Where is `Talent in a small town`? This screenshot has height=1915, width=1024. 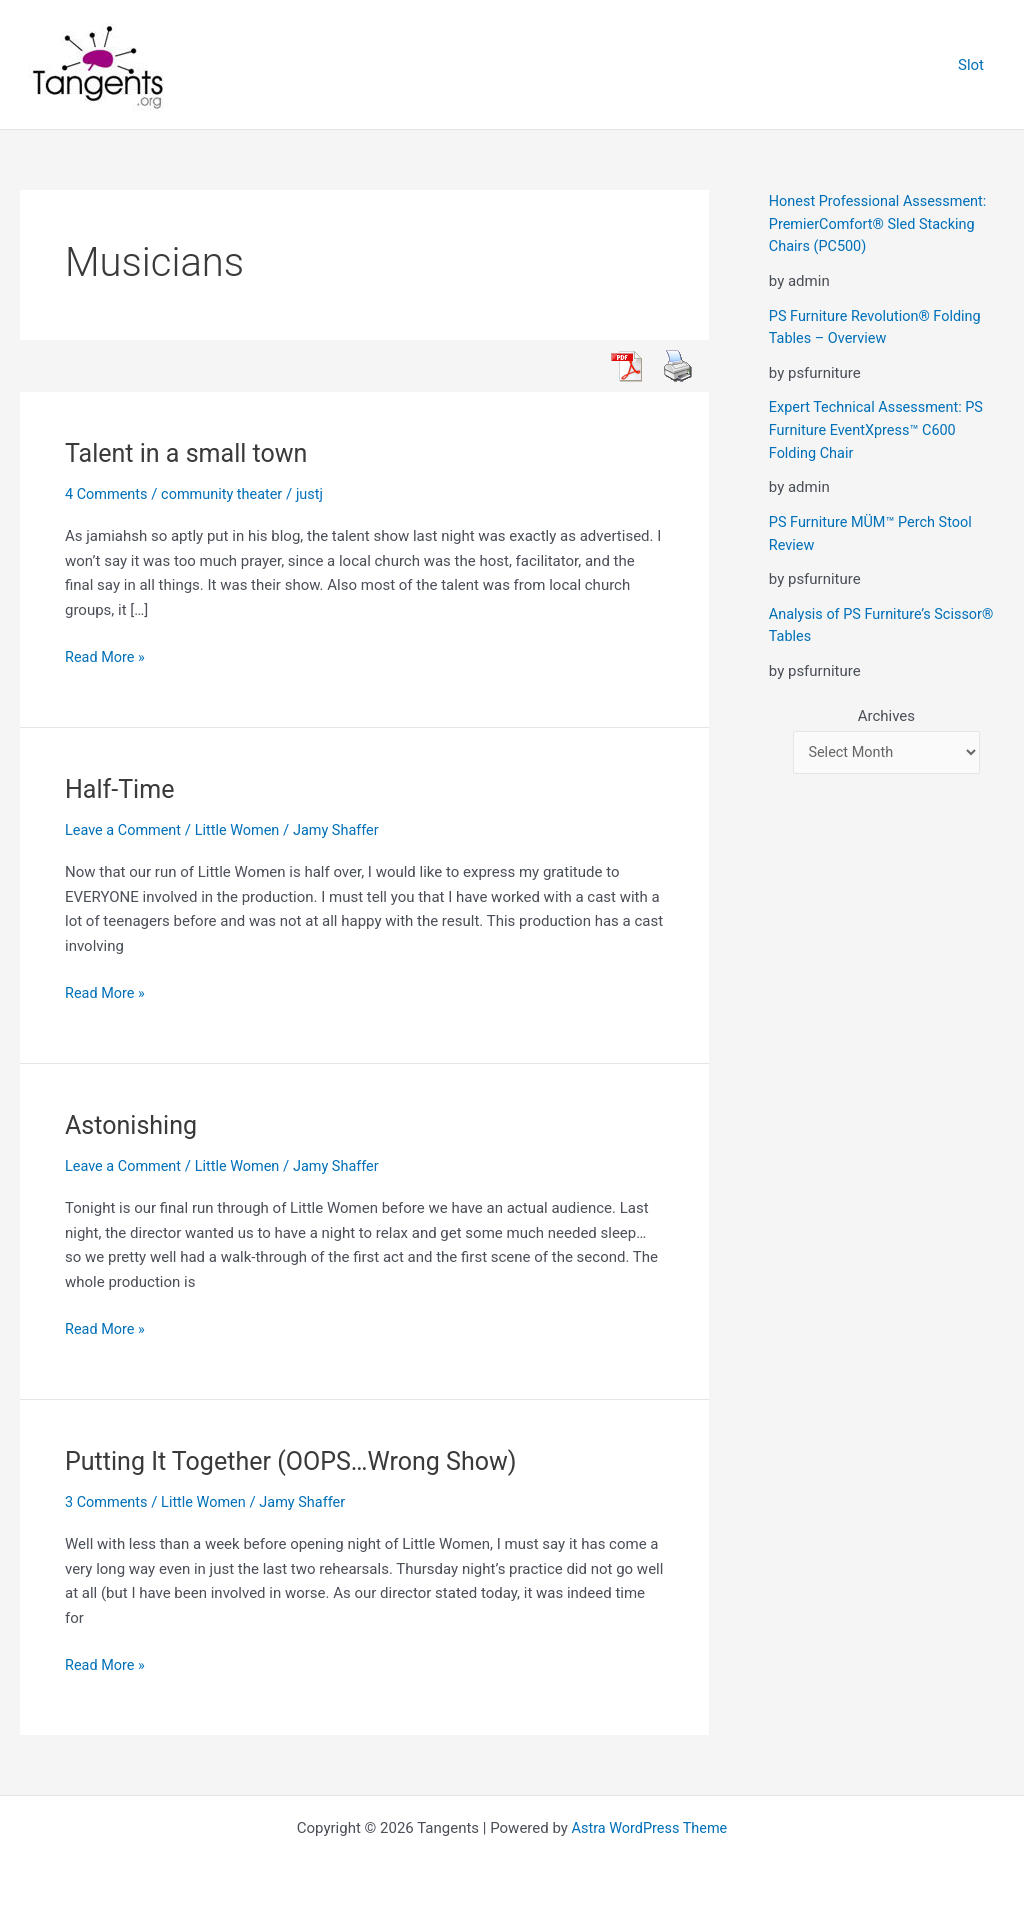 Talent in a small town is located at coordinates (191, 453).